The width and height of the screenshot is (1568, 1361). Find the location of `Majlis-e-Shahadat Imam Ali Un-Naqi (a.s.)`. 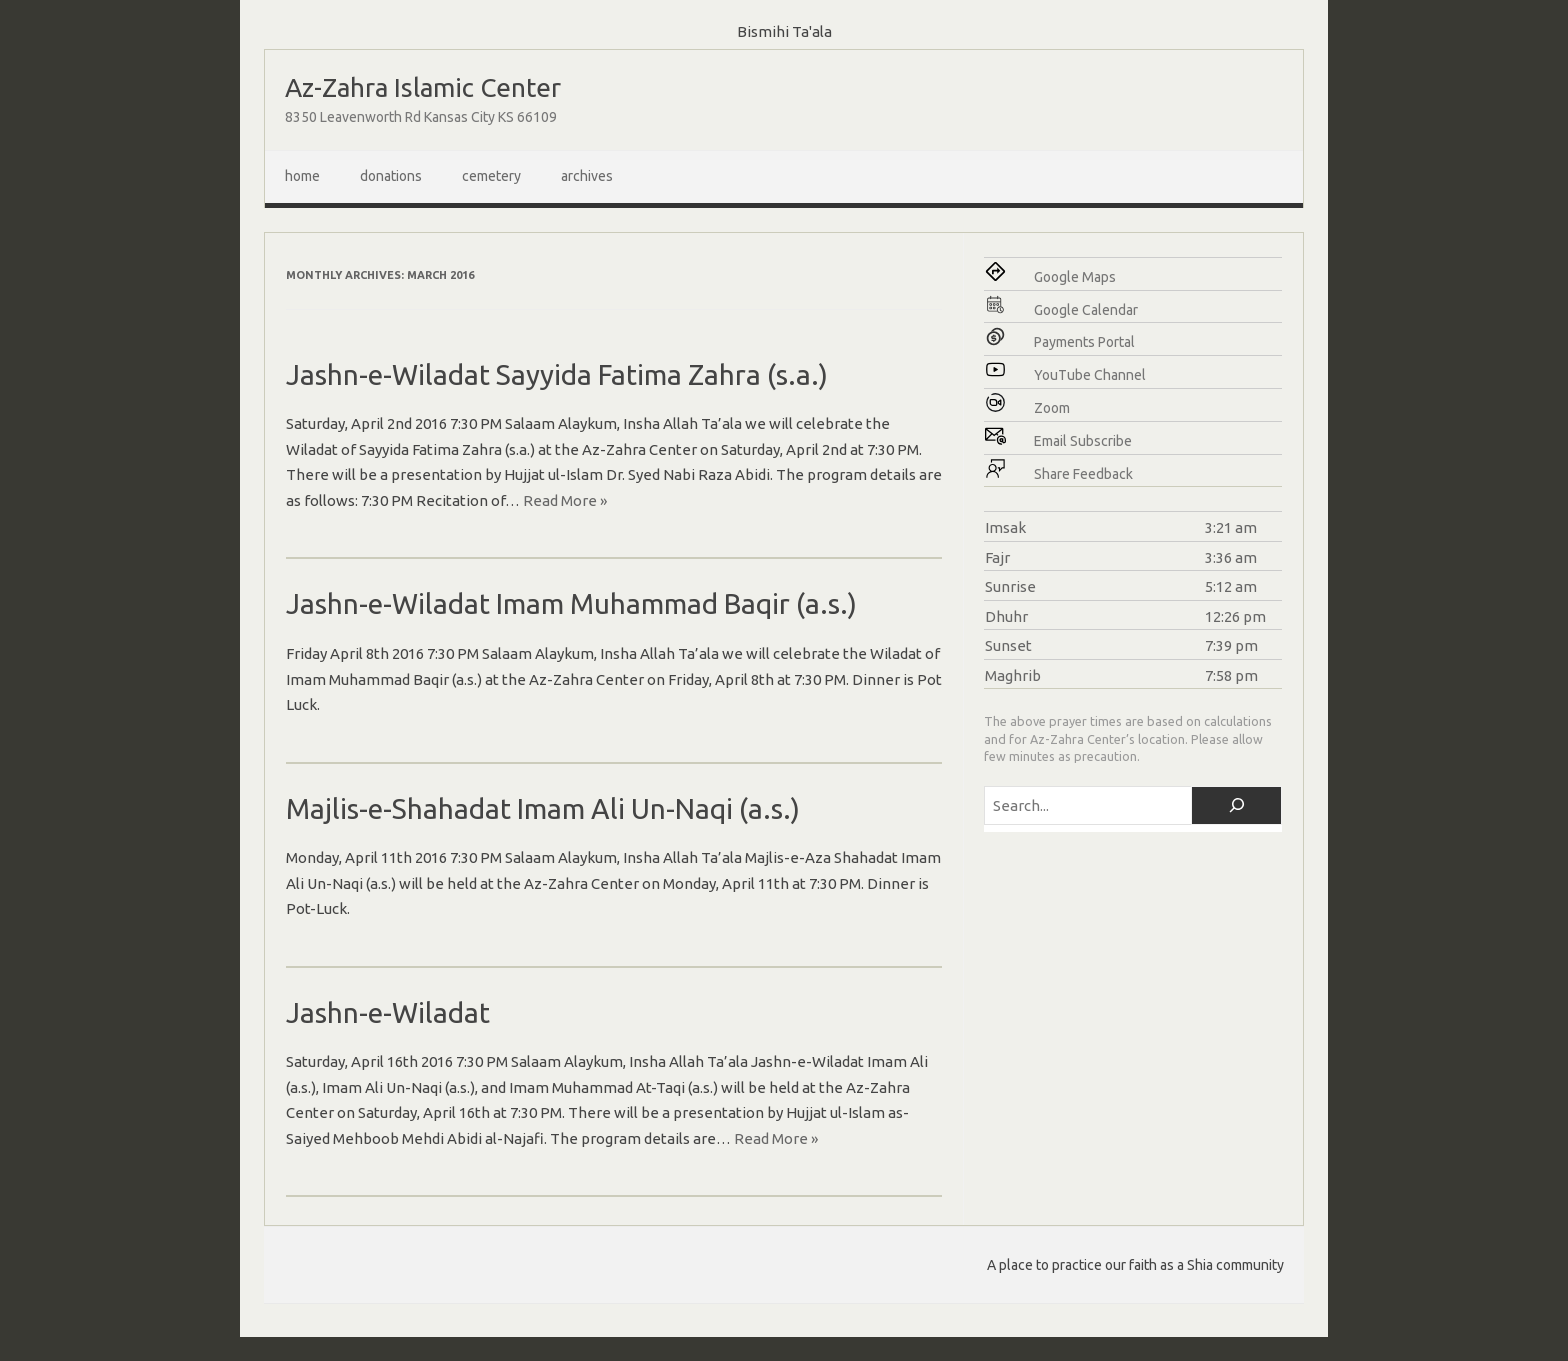

Majlis-e-Shahadat Imam Ali Un-Naqi (a.s.) is located at coordinates (543, 808).